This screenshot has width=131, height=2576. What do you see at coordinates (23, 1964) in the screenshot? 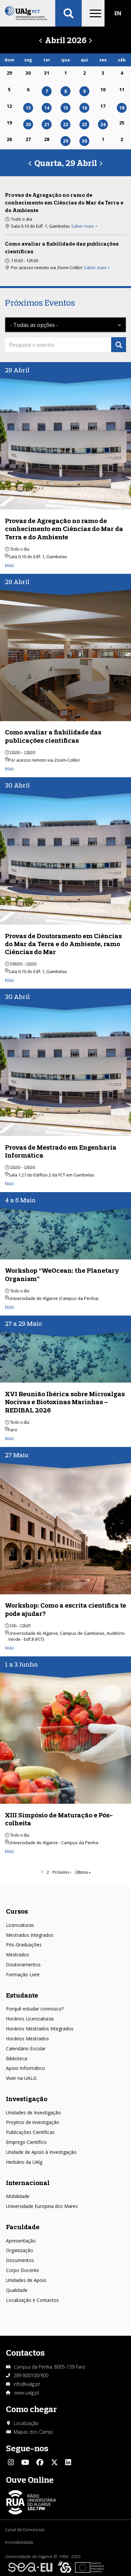
I see `Doutoramentos` at bounding box center [23, 1964].